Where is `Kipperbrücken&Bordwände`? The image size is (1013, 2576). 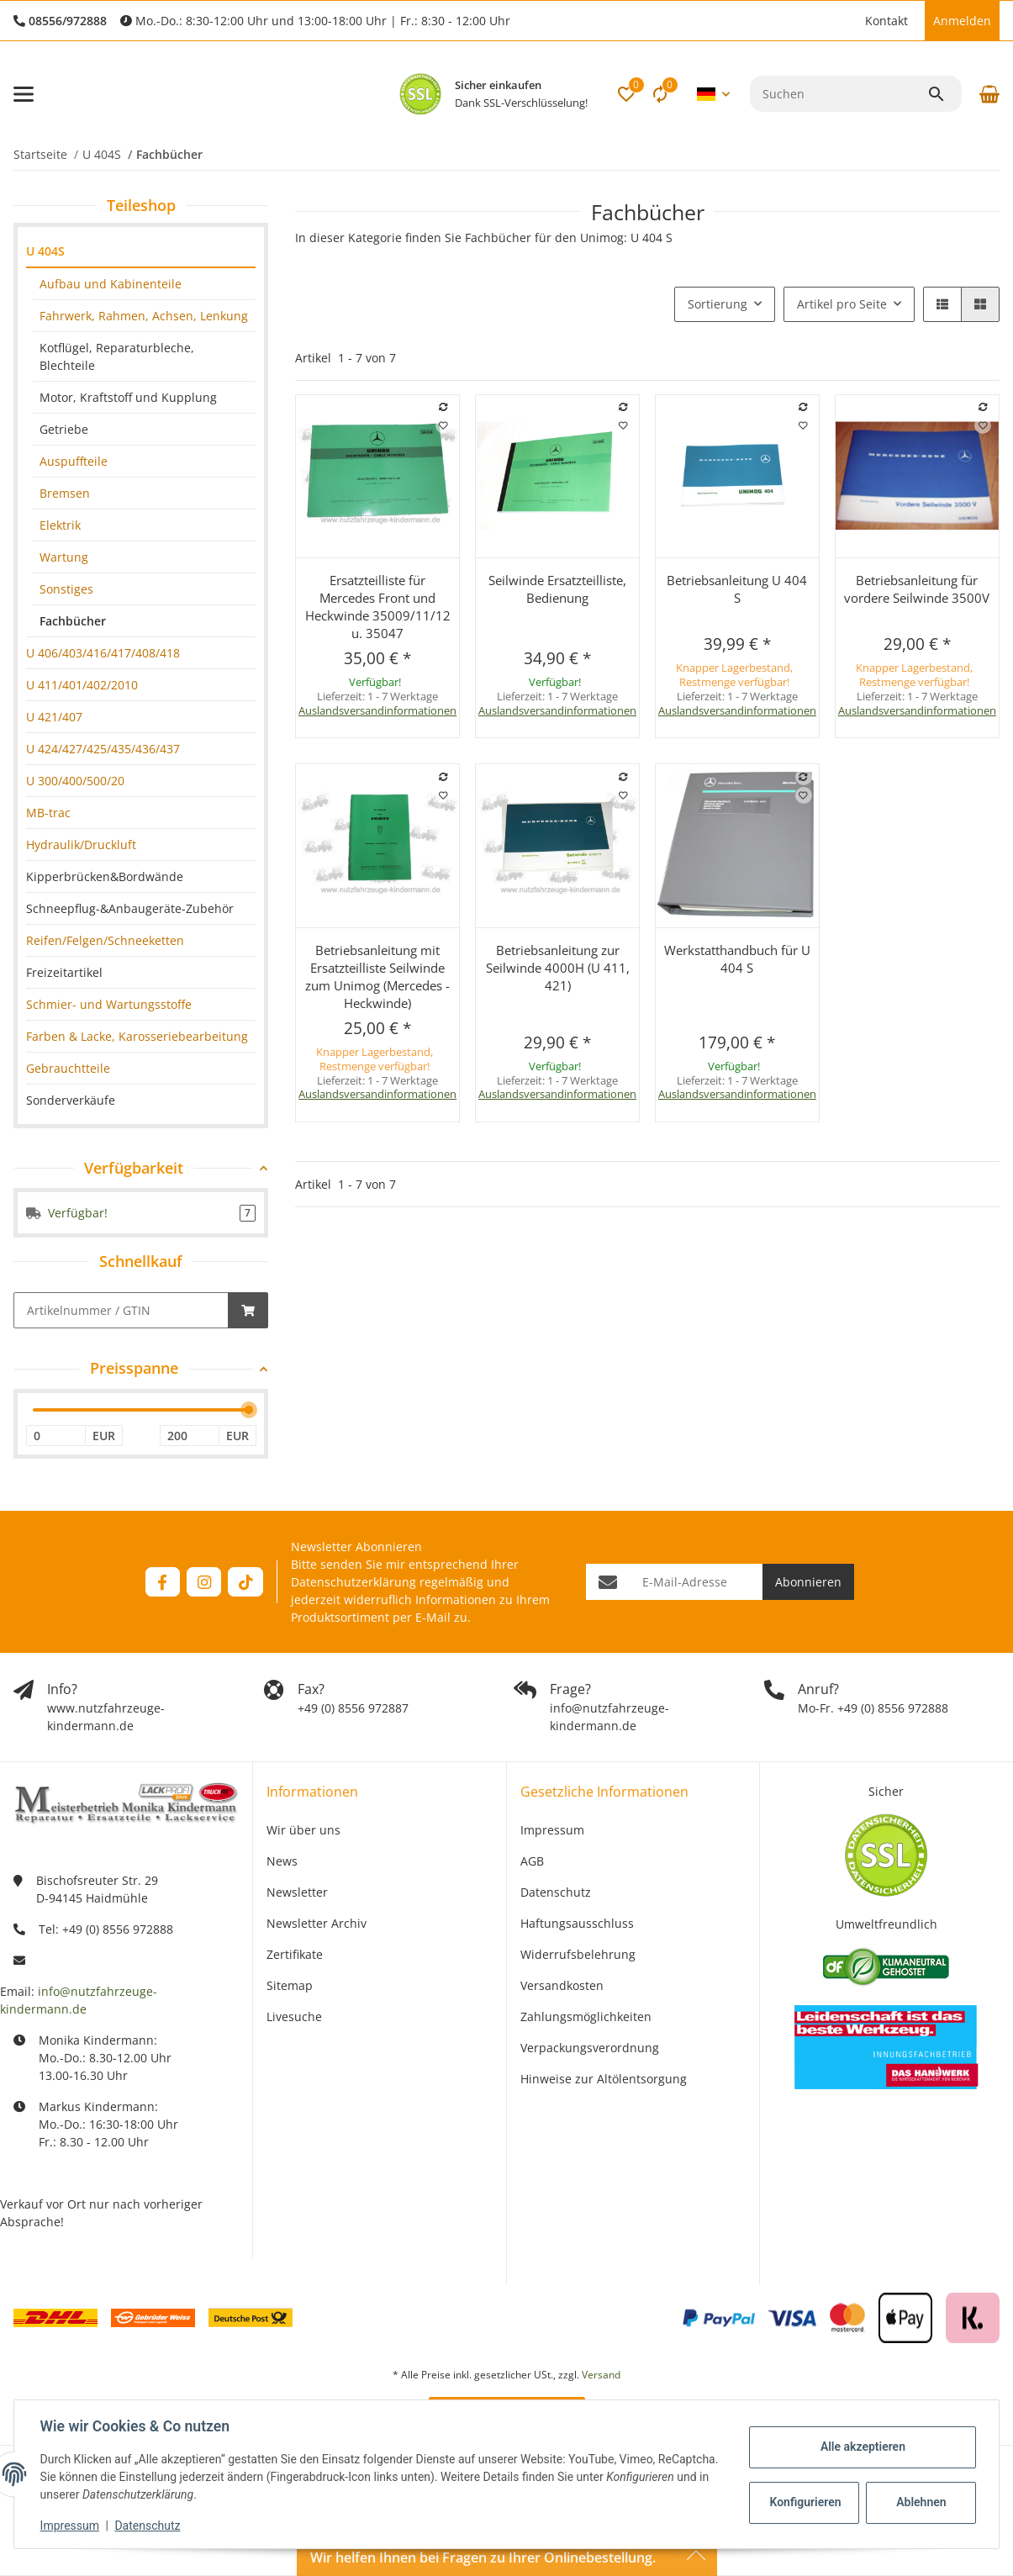 Kipperbrücken&Bordwände is located at coordinates (104, 876).